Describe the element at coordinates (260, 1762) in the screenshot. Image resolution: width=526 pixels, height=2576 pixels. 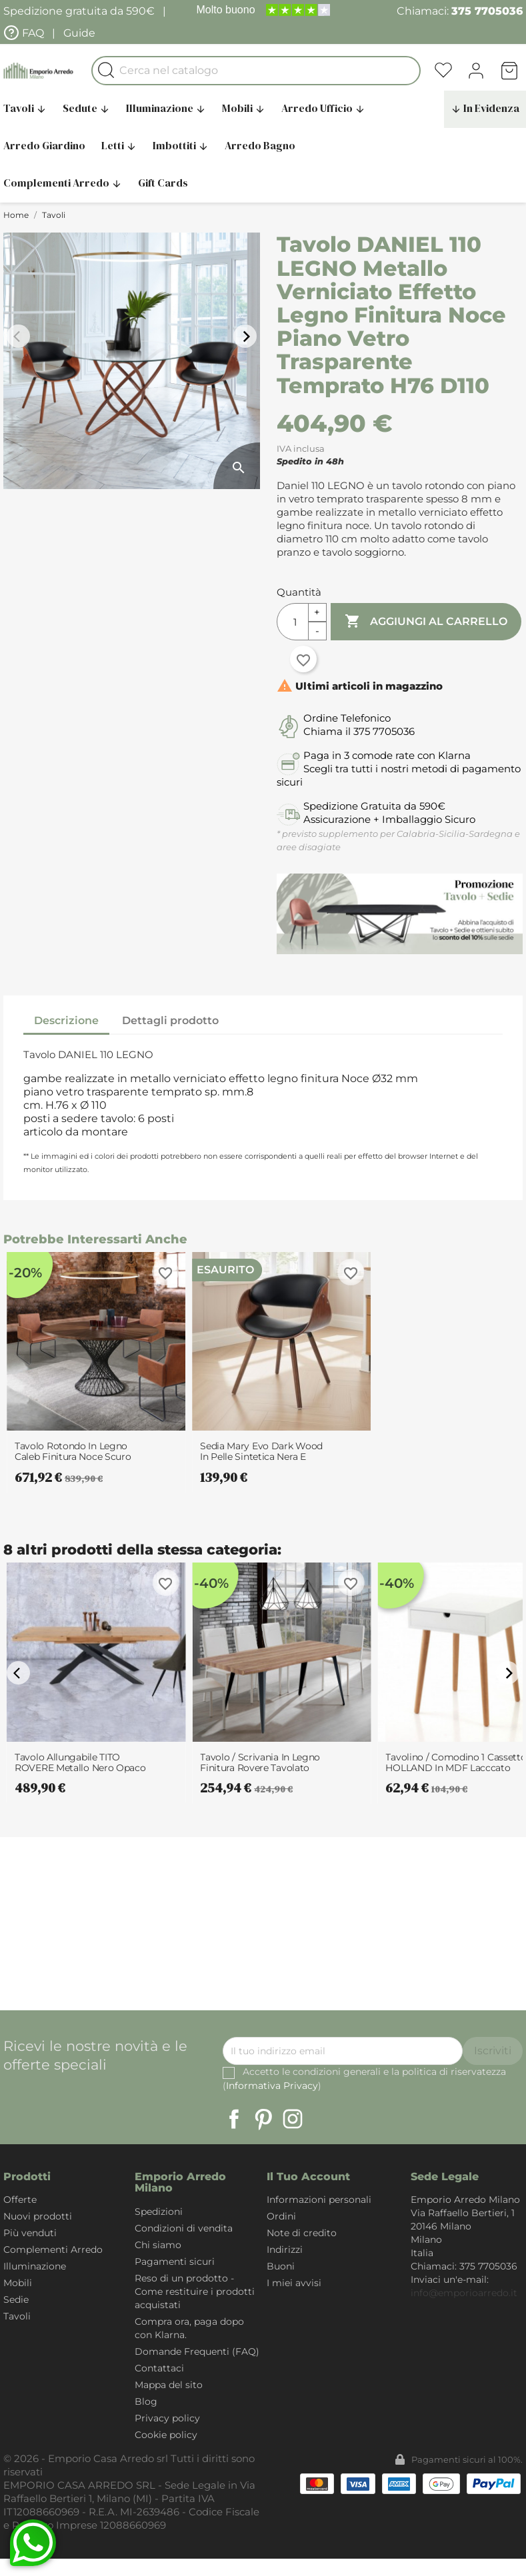
I see `Tavolo / Scrivania in legno finitura Rovere tavolato Denis con Gambe in...` at that location.